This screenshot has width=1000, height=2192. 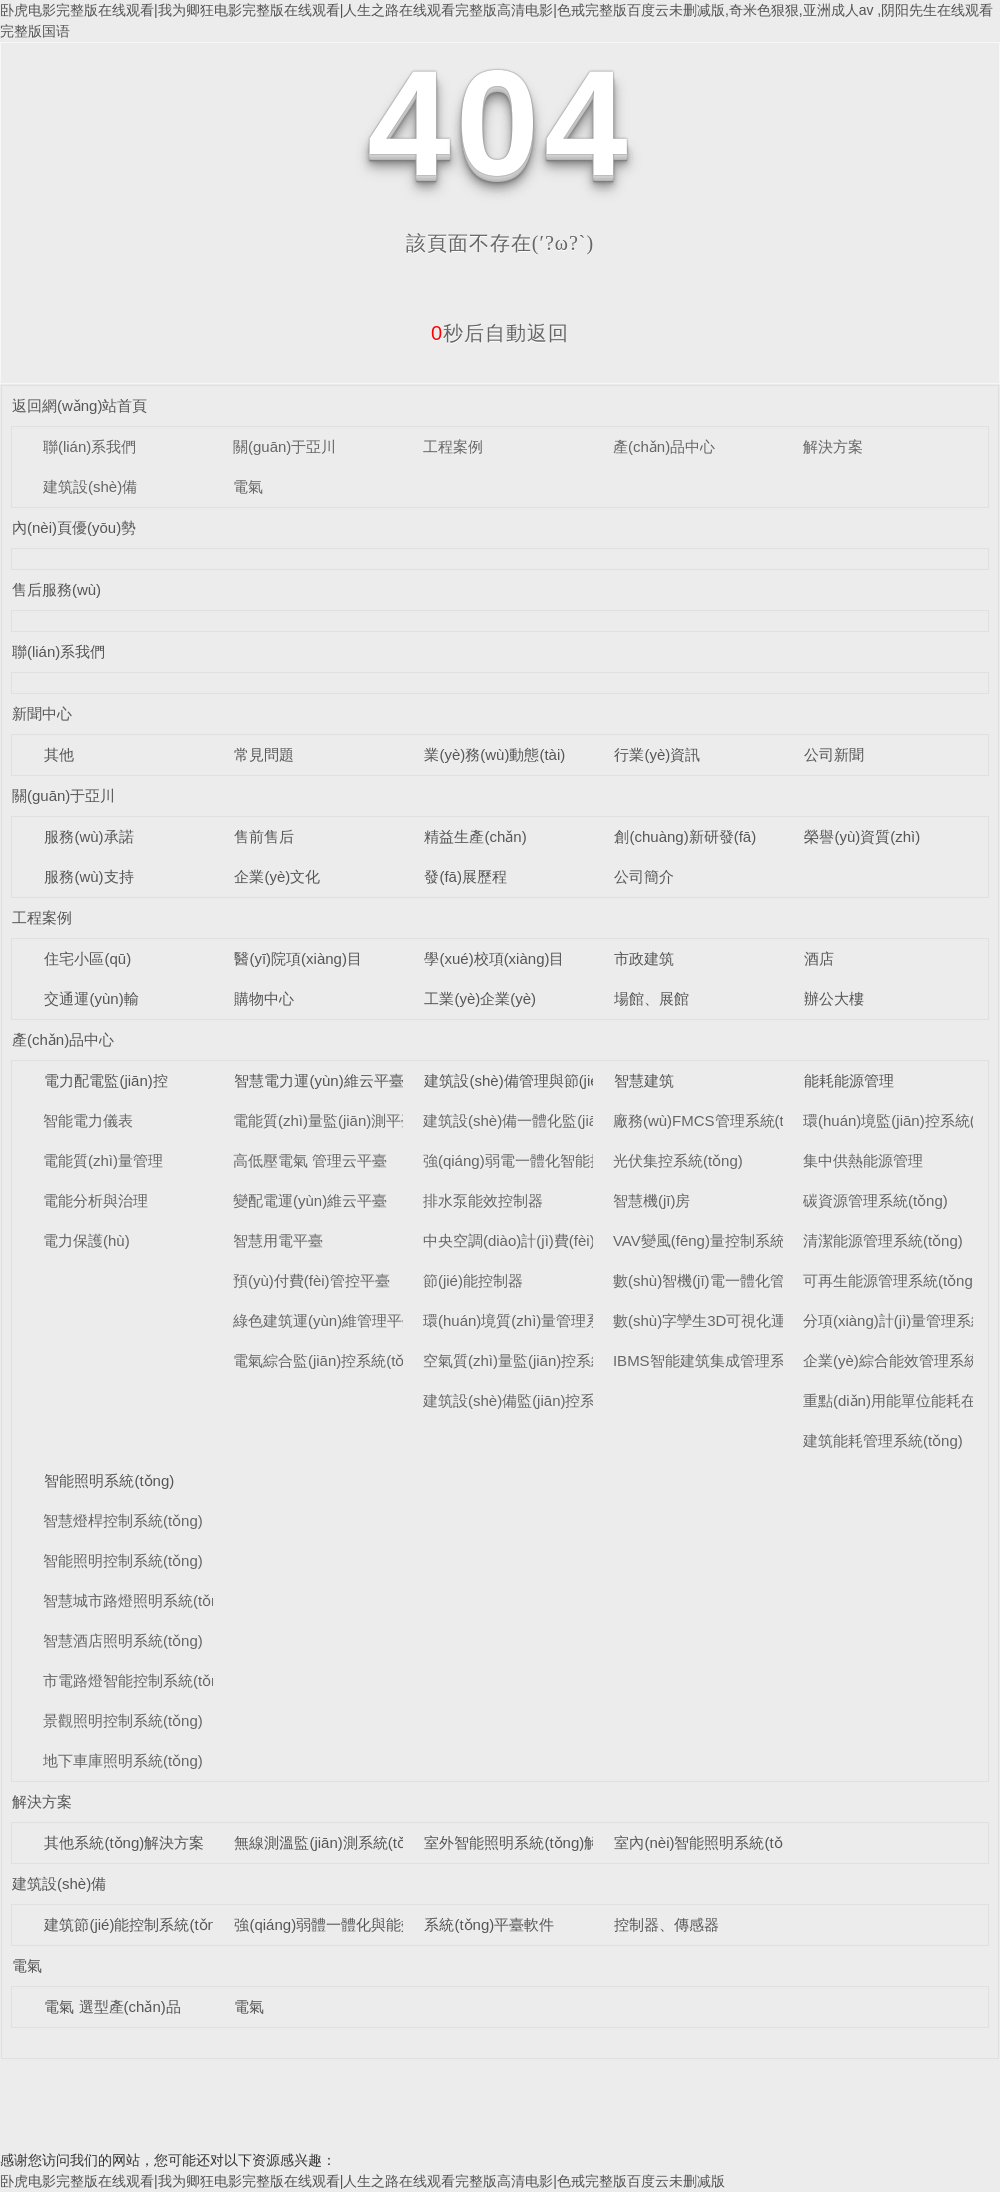 I want to click on 精益生產(chǎn), so click(x=475, y=836).